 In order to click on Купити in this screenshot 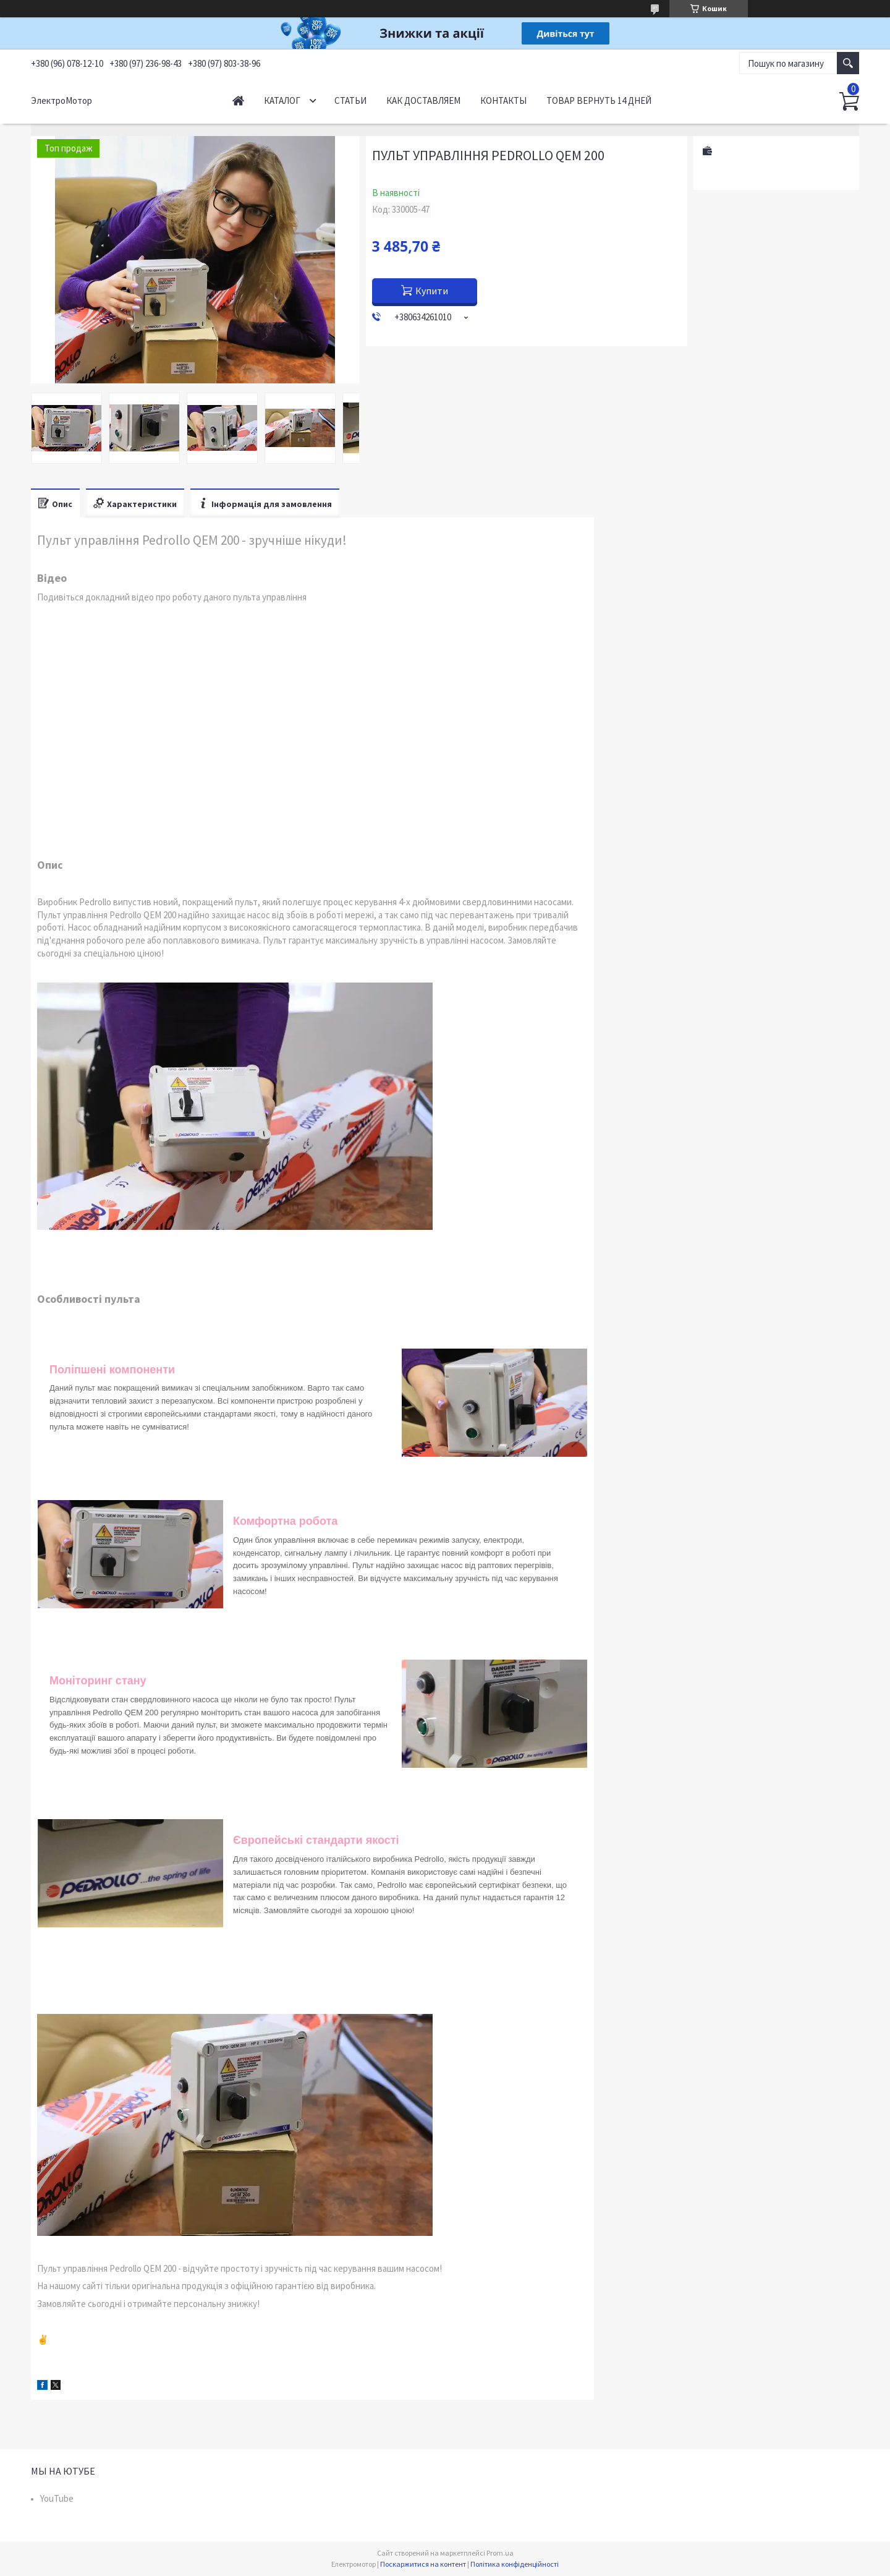, I will do `click(431, 290)`.